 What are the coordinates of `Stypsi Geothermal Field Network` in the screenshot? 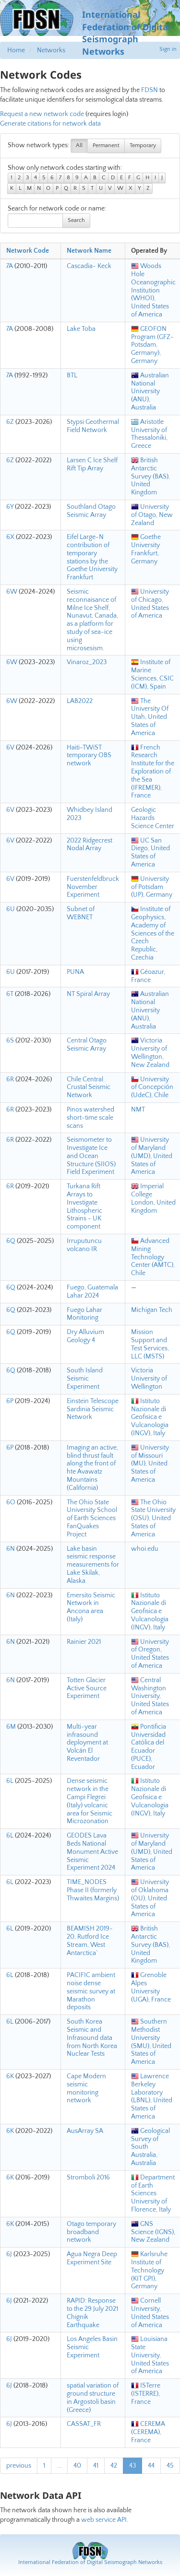 It's located at (93, 426).